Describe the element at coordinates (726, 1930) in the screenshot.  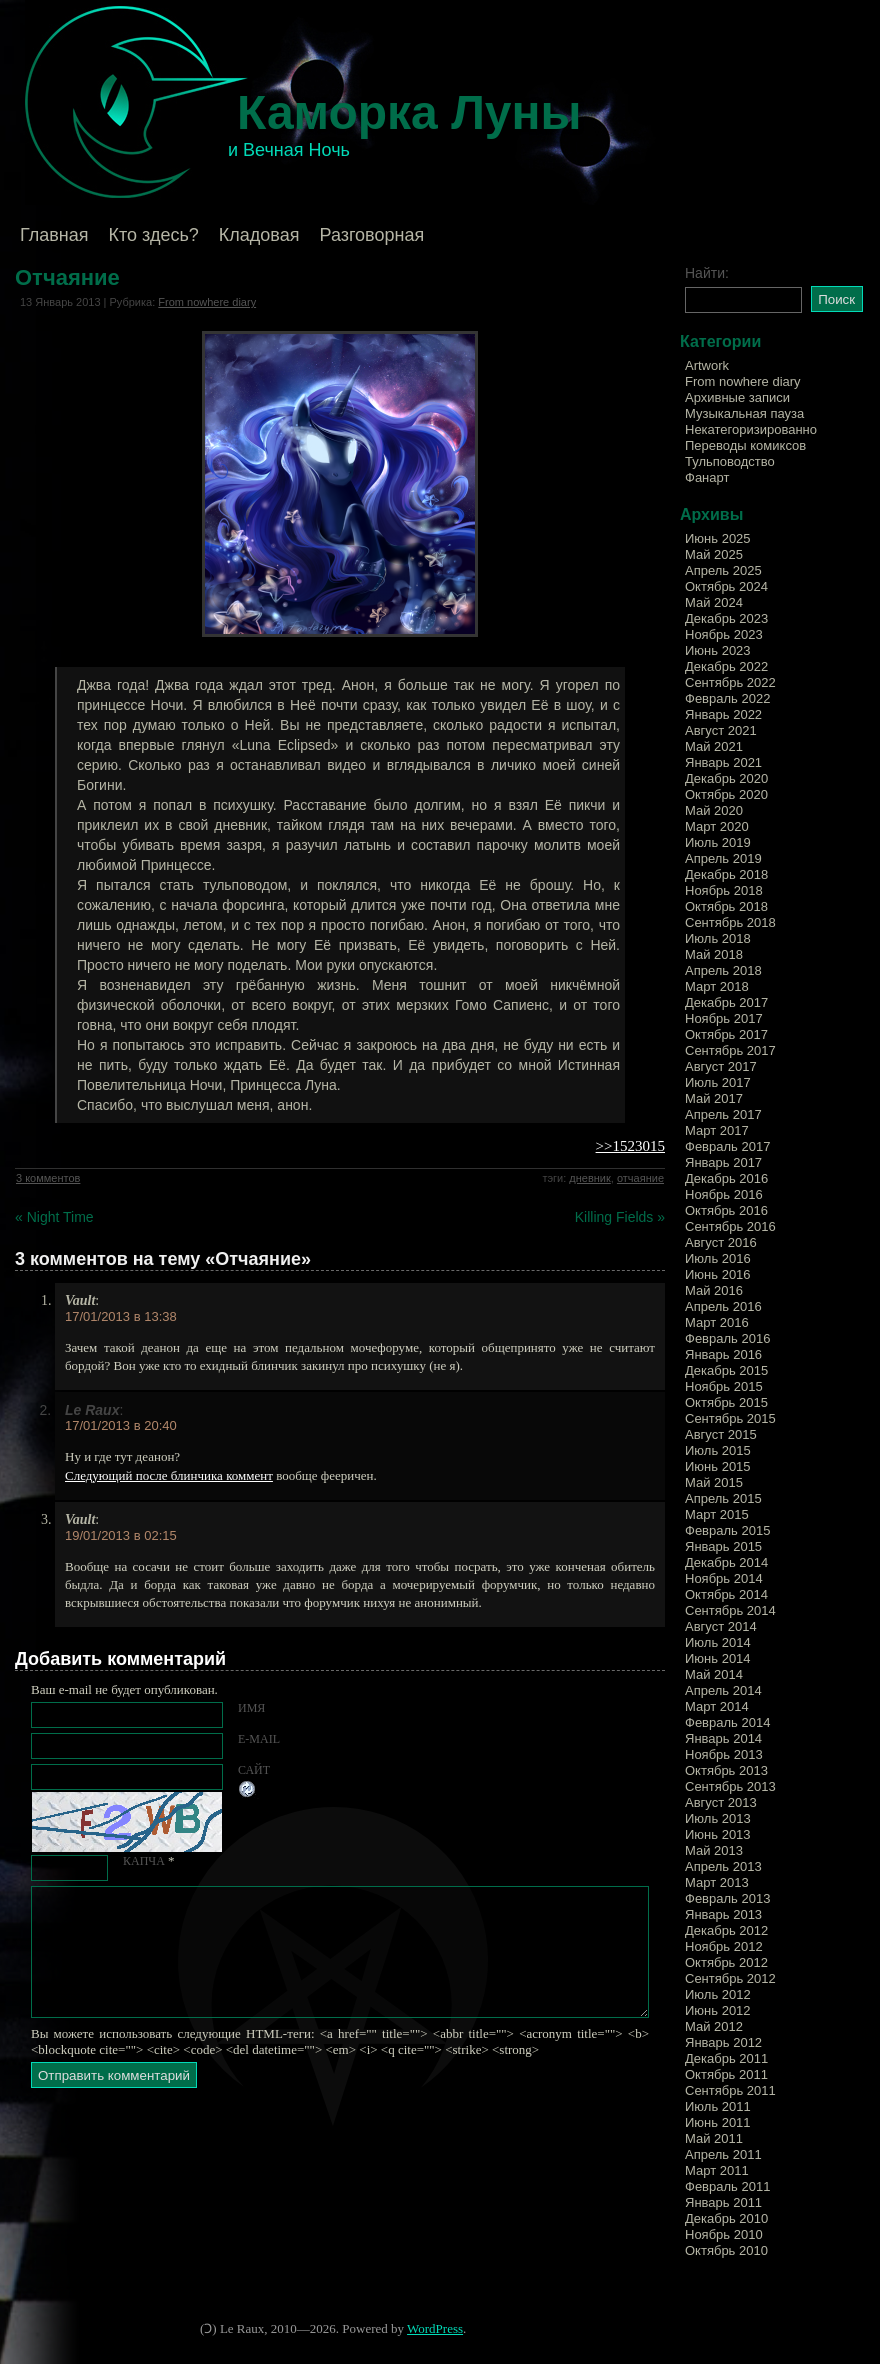
I see `Декабрь 2012` at that location.